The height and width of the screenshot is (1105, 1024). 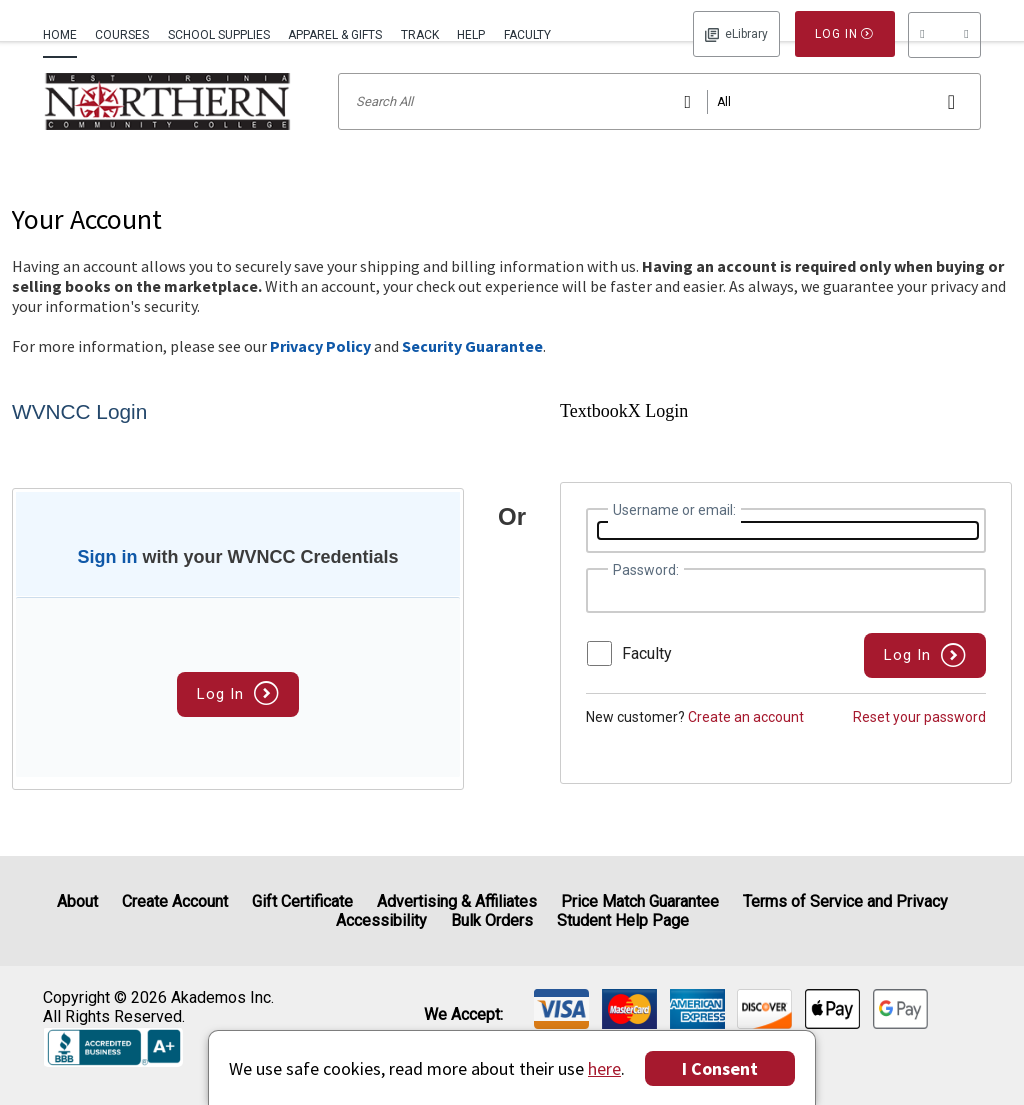 I want to click on Student Help Page, so click(x=623, y=920).